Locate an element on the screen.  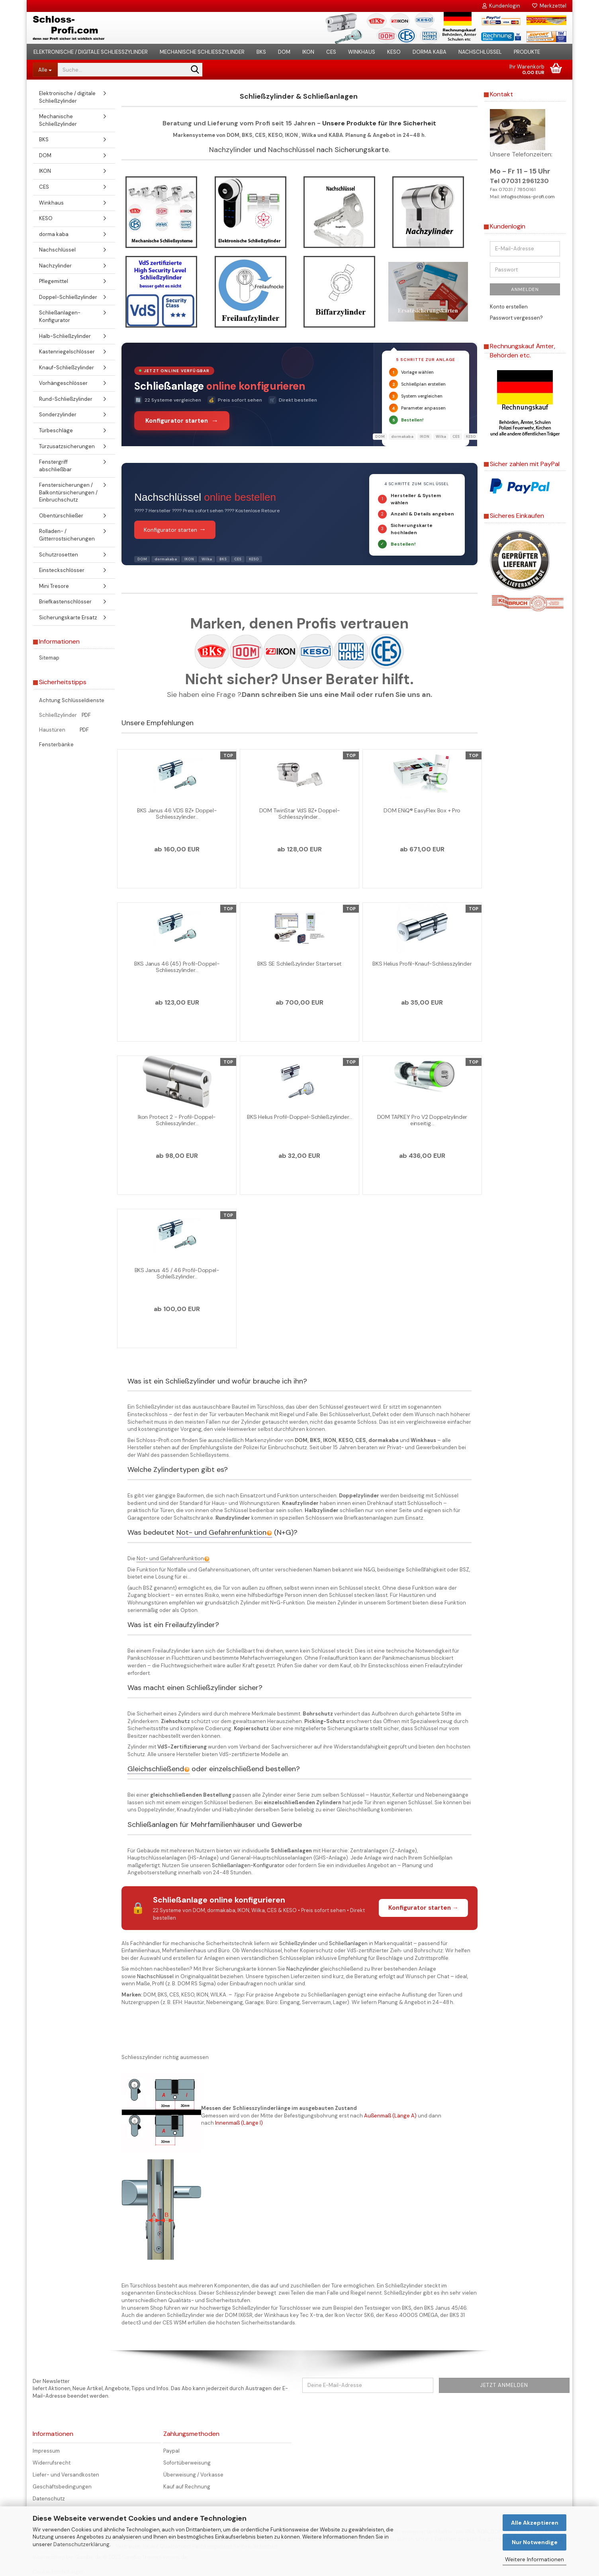
Halb-Schließzylinder is located at coordinates (65, 336).